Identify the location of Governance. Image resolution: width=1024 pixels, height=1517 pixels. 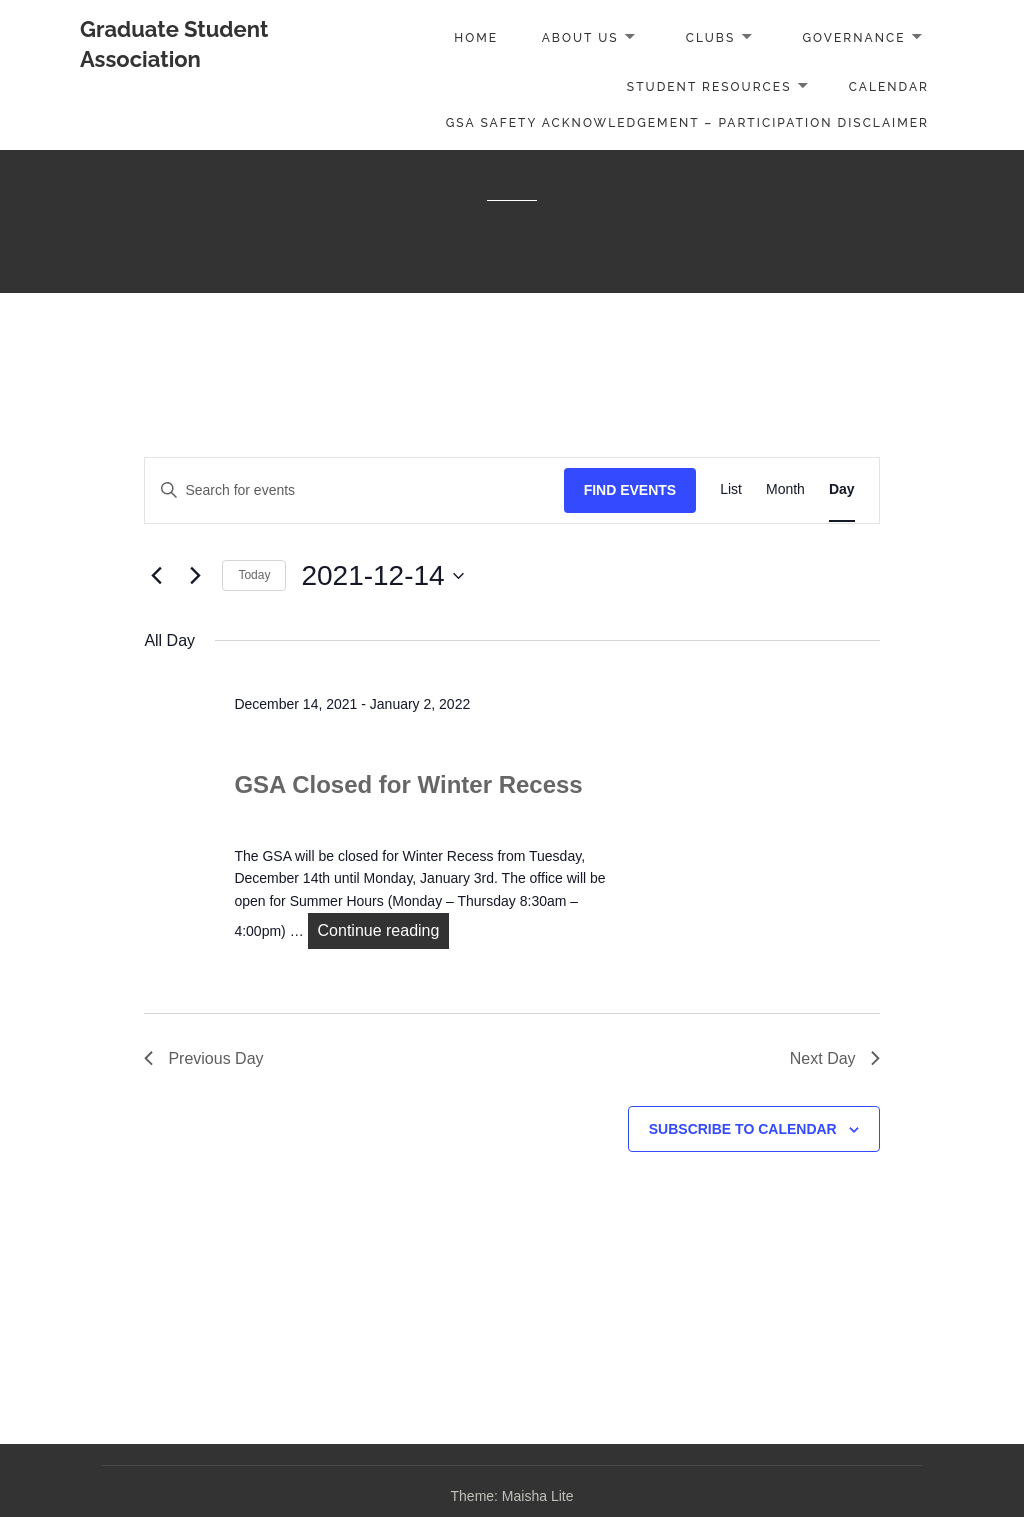
(853, 38).